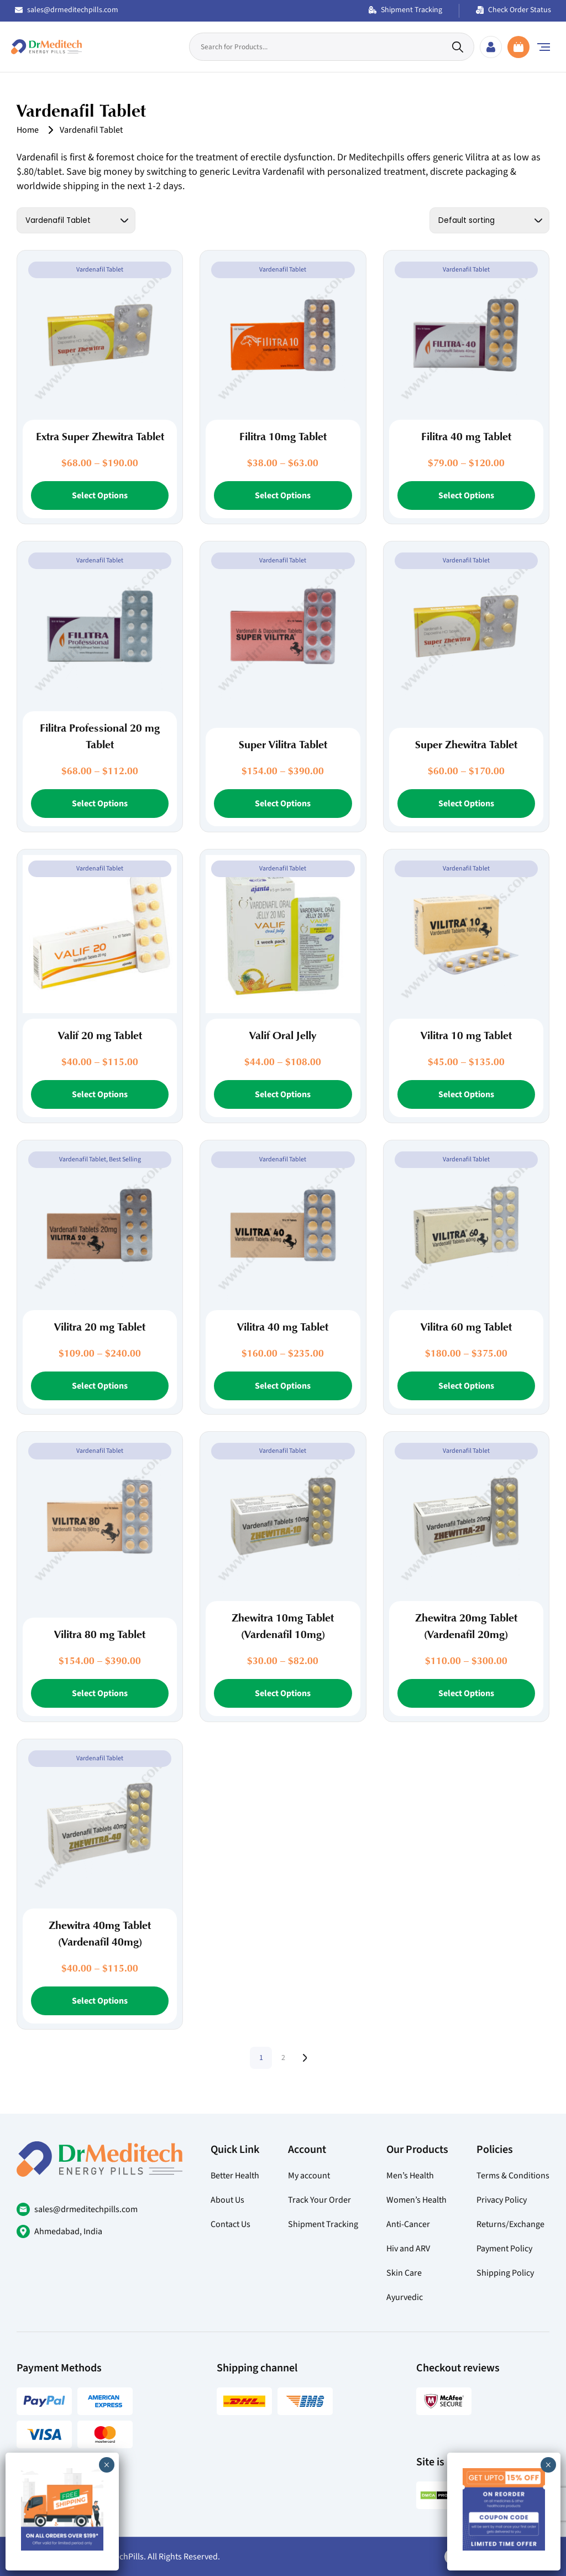 The width and height of the screenshot is (566, 2576). What do you see at coordinates (309, 2176) in the screenshot?
I see `My account` at bounding box center [309, 2176].